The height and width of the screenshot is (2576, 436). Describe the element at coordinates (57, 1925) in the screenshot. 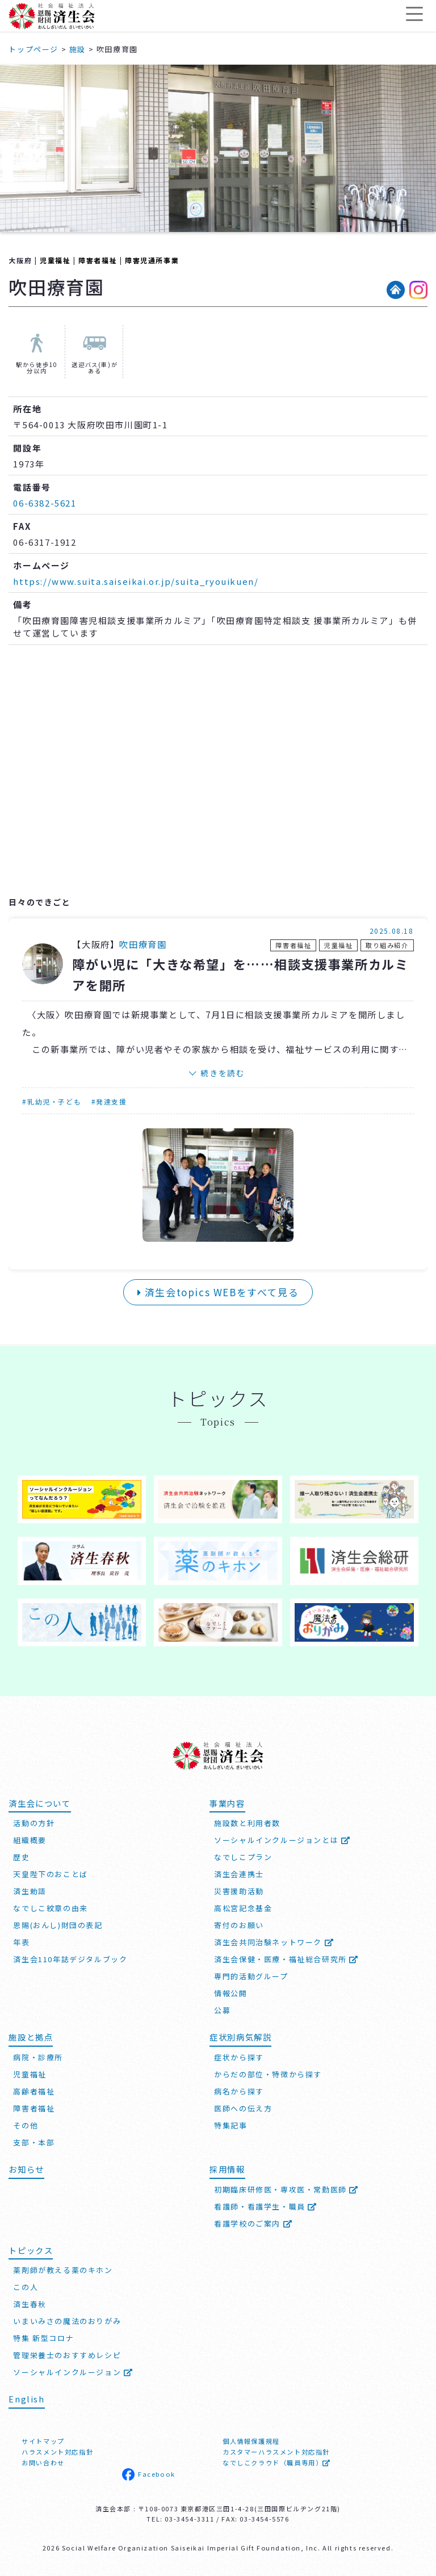

I see `恩賜(おんし)財団の表記` at that location.